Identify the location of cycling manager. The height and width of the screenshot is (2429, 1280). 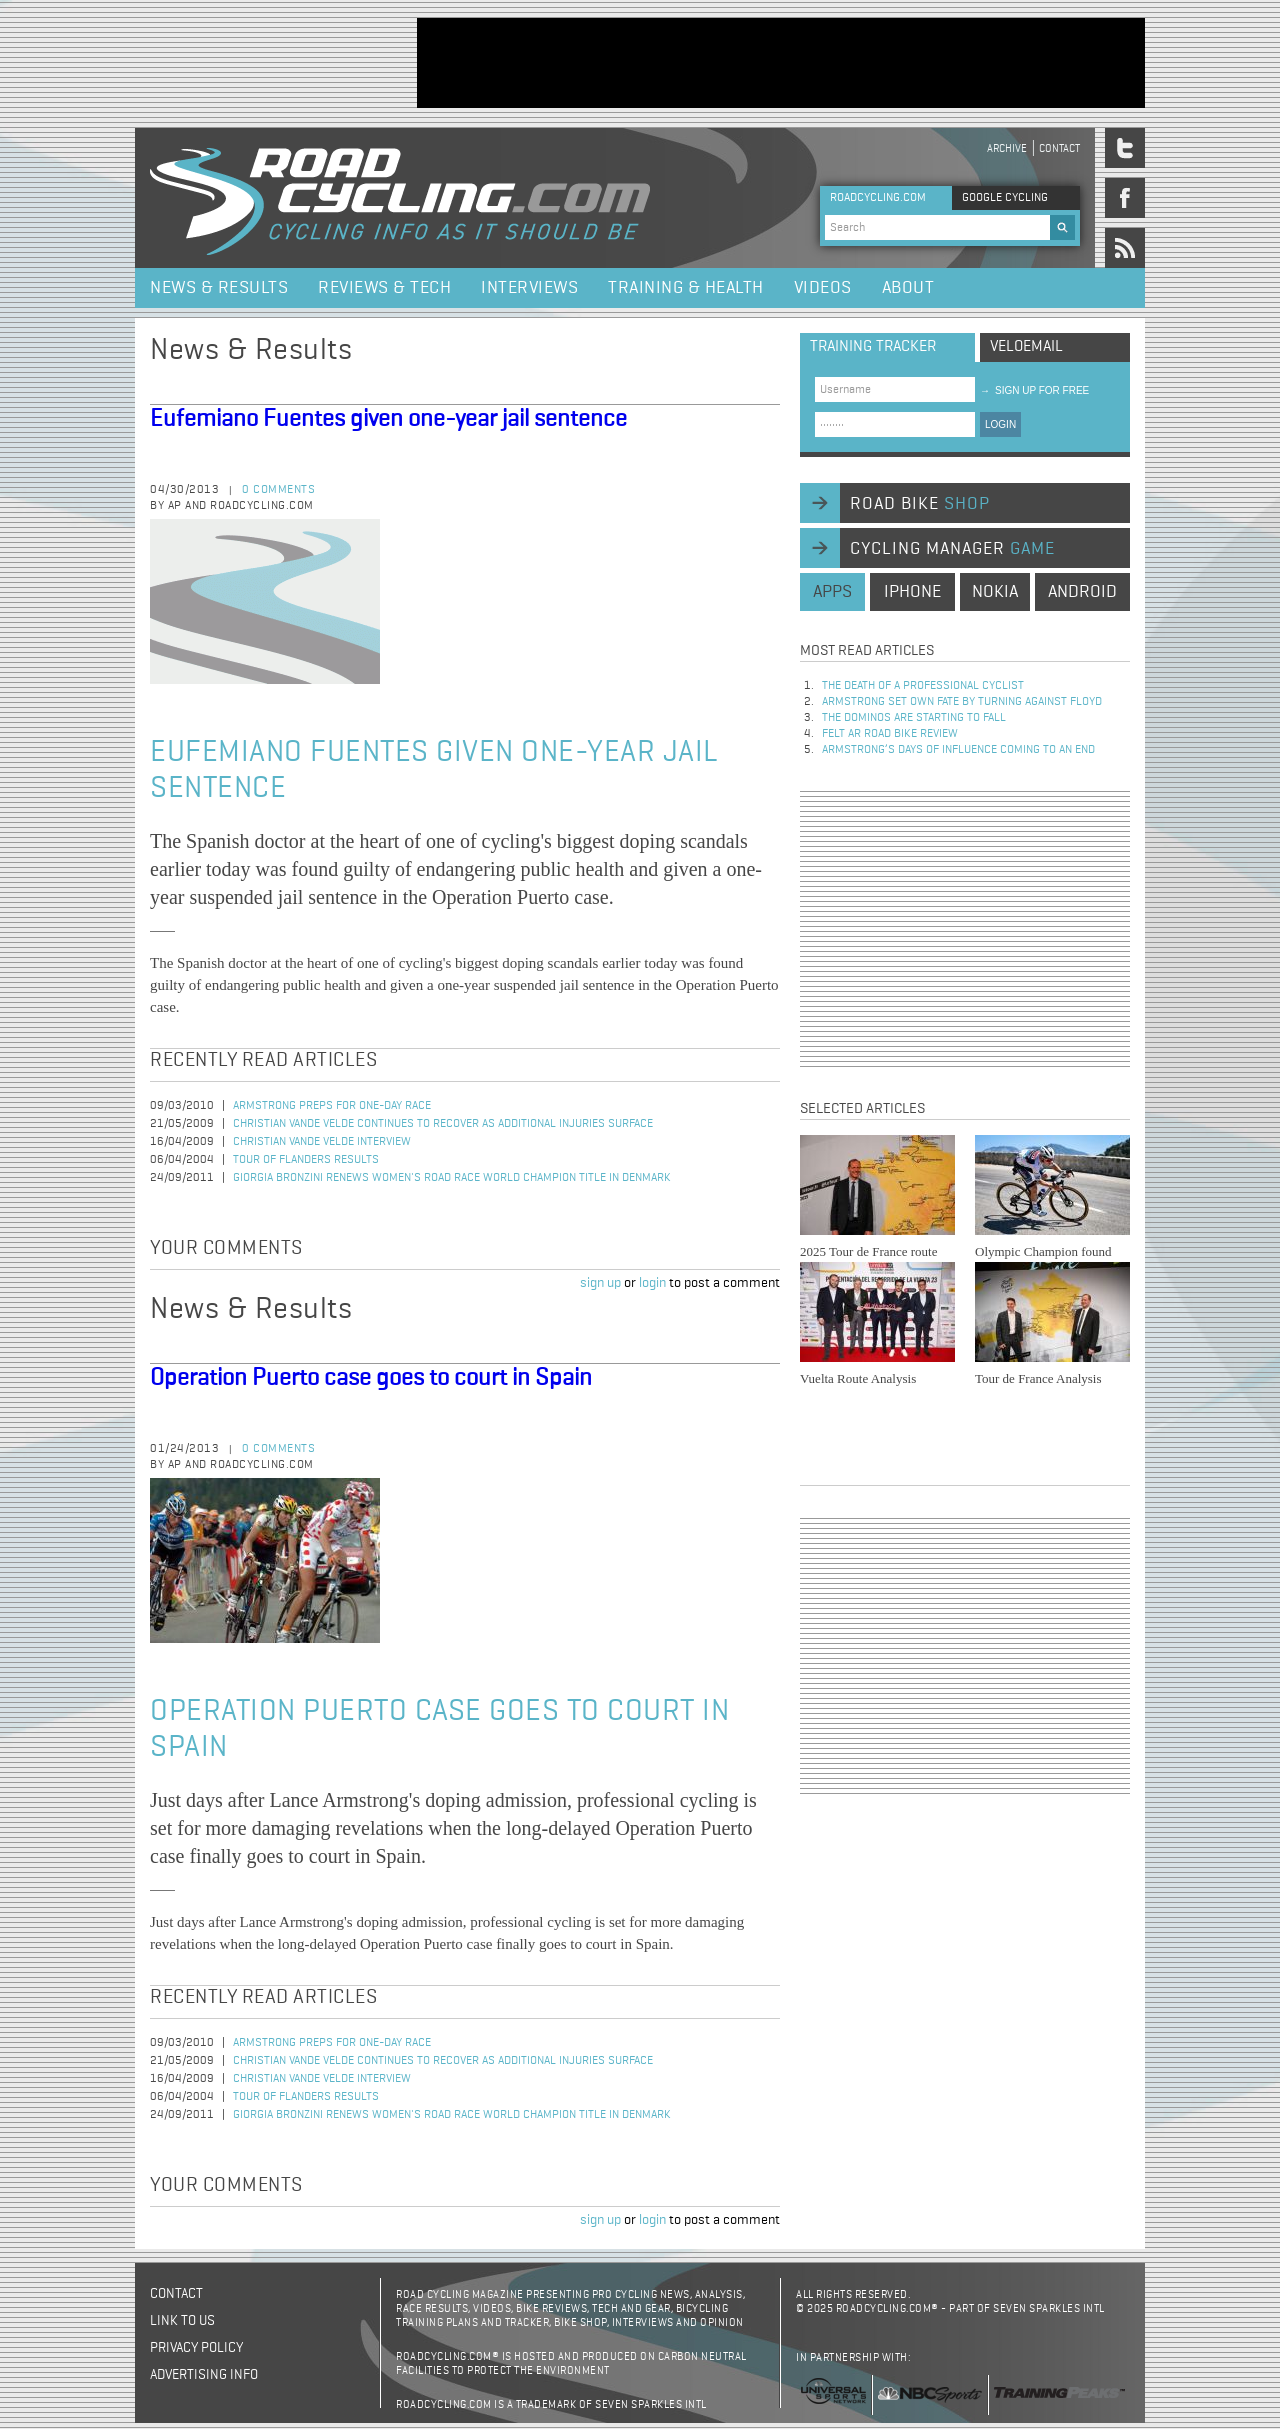
(952, 549).